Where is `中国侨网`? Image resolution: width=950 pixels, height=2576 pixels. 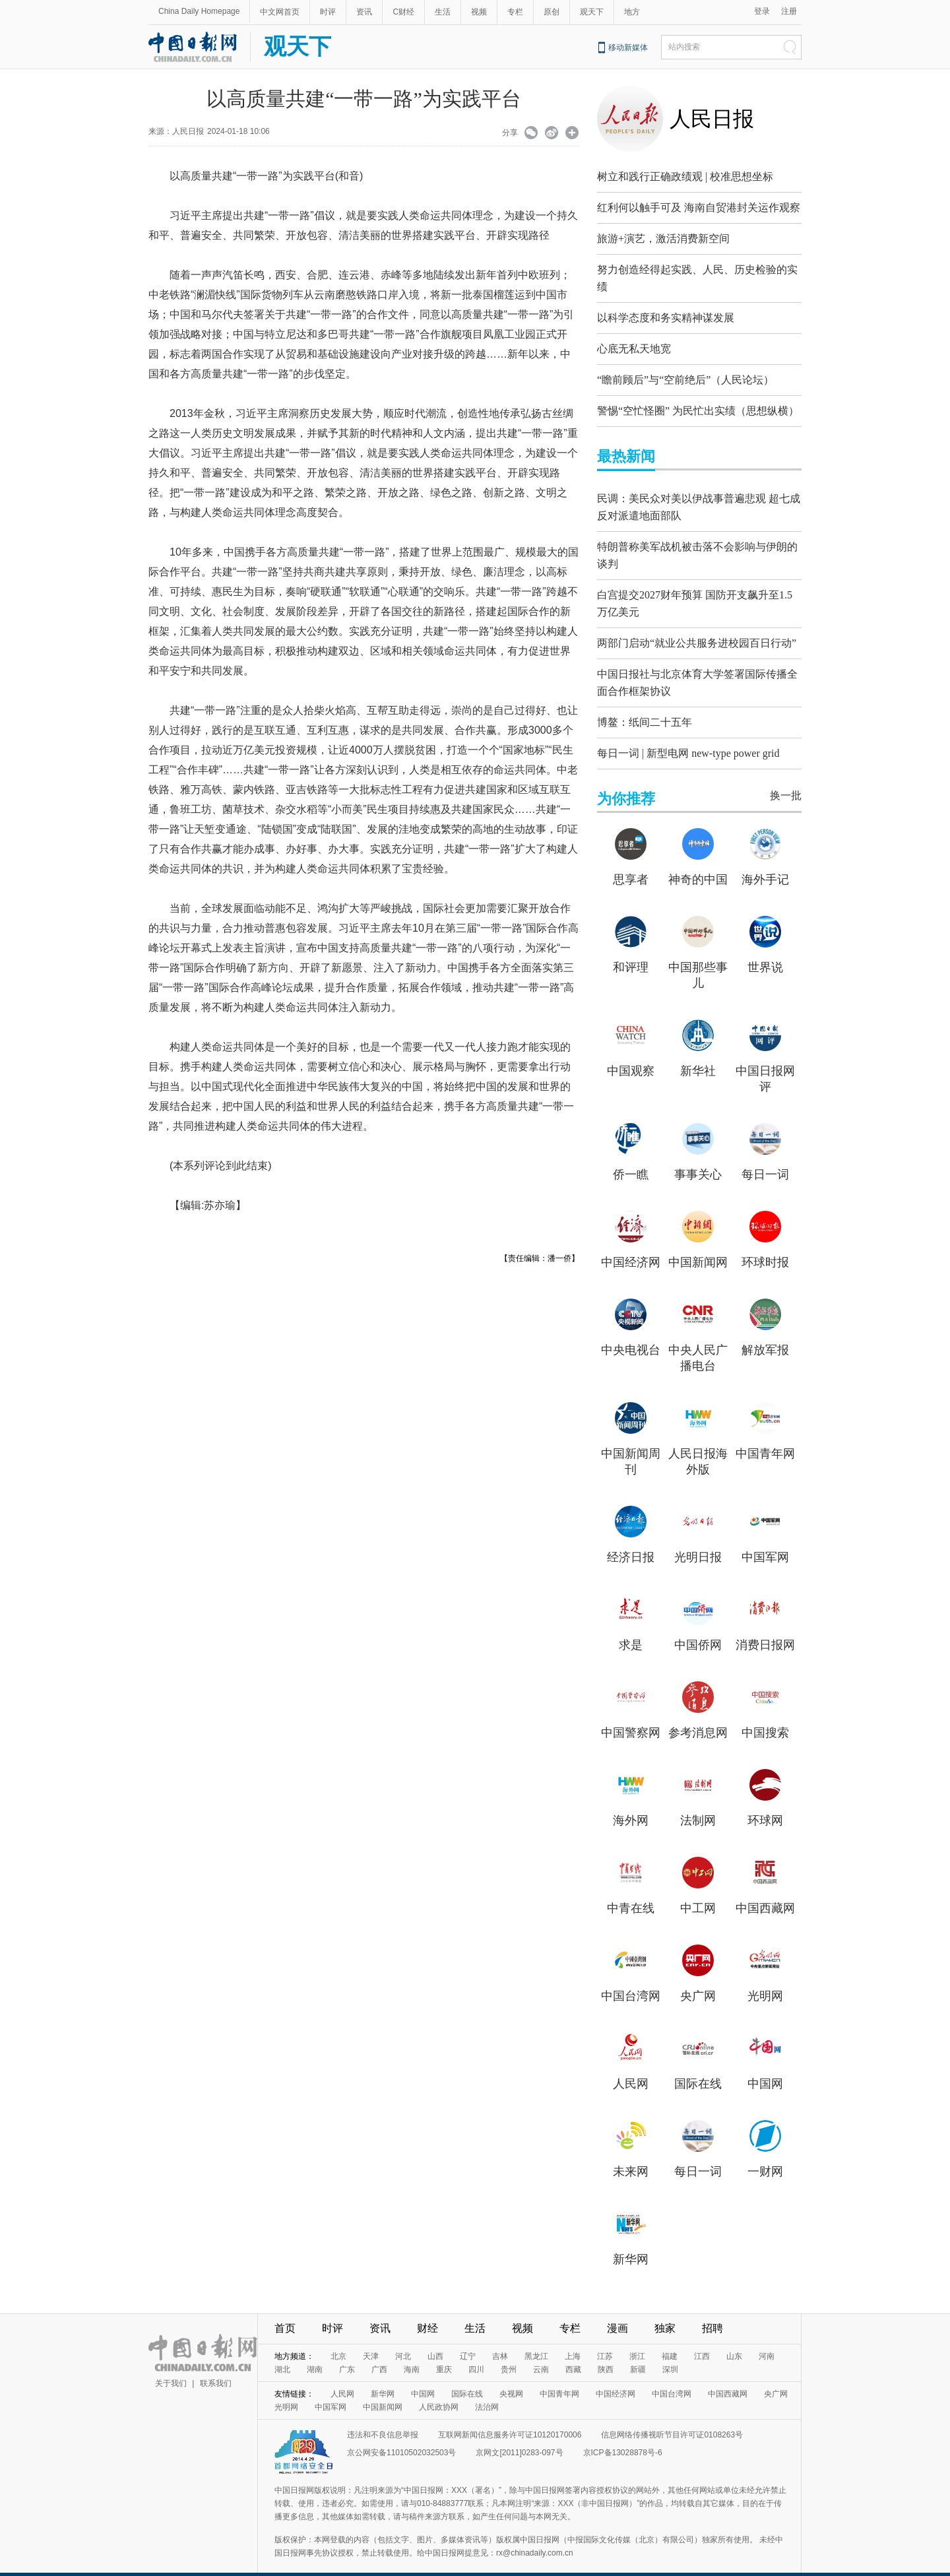 中国侨网 is located at coordinates (698, 1628).